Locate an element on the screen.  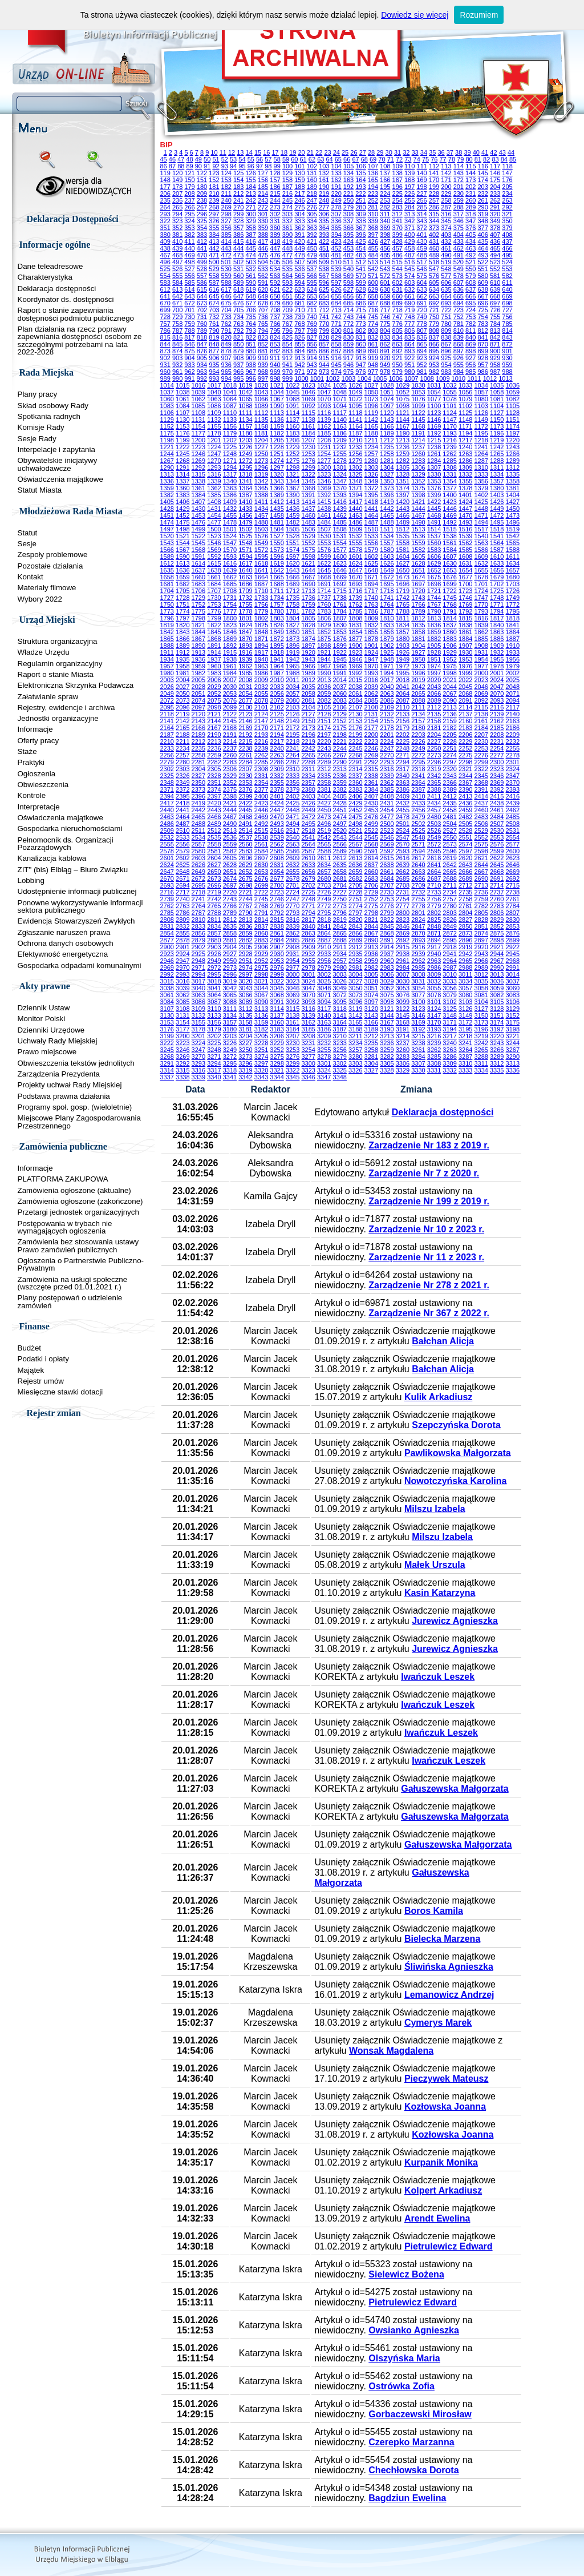
340 is located at coordinates (385, 220).